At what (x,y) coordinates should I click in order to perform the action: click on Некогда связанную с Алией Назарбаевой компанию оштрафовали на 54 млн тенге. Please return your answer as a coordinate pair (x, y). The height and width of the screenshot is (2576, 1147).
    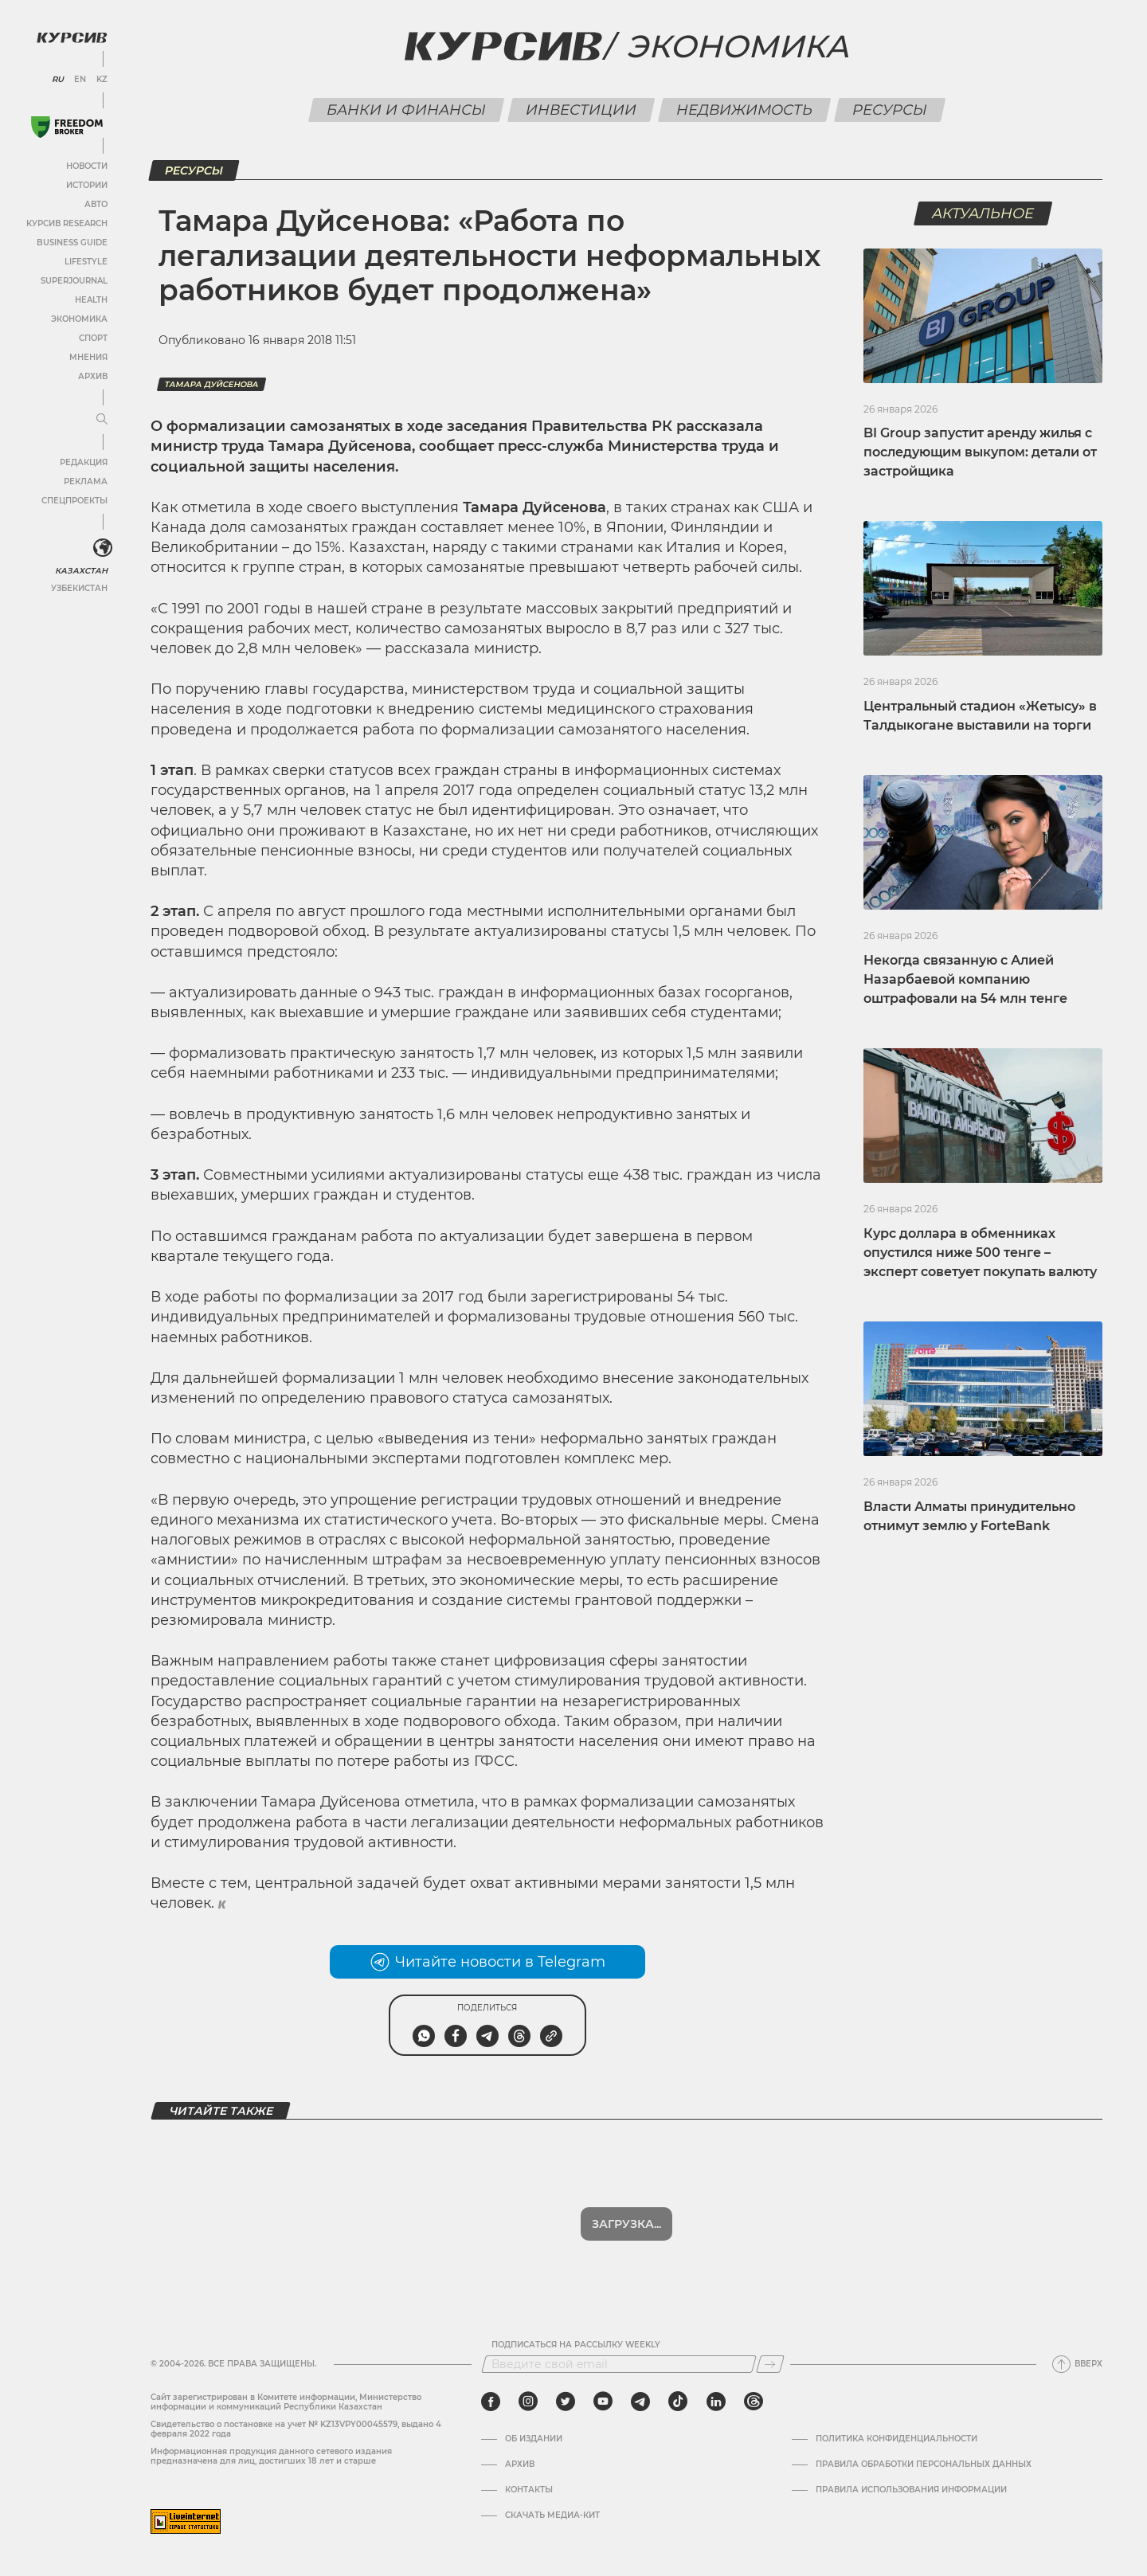
    Looking at the image, I should click on (965, 979).